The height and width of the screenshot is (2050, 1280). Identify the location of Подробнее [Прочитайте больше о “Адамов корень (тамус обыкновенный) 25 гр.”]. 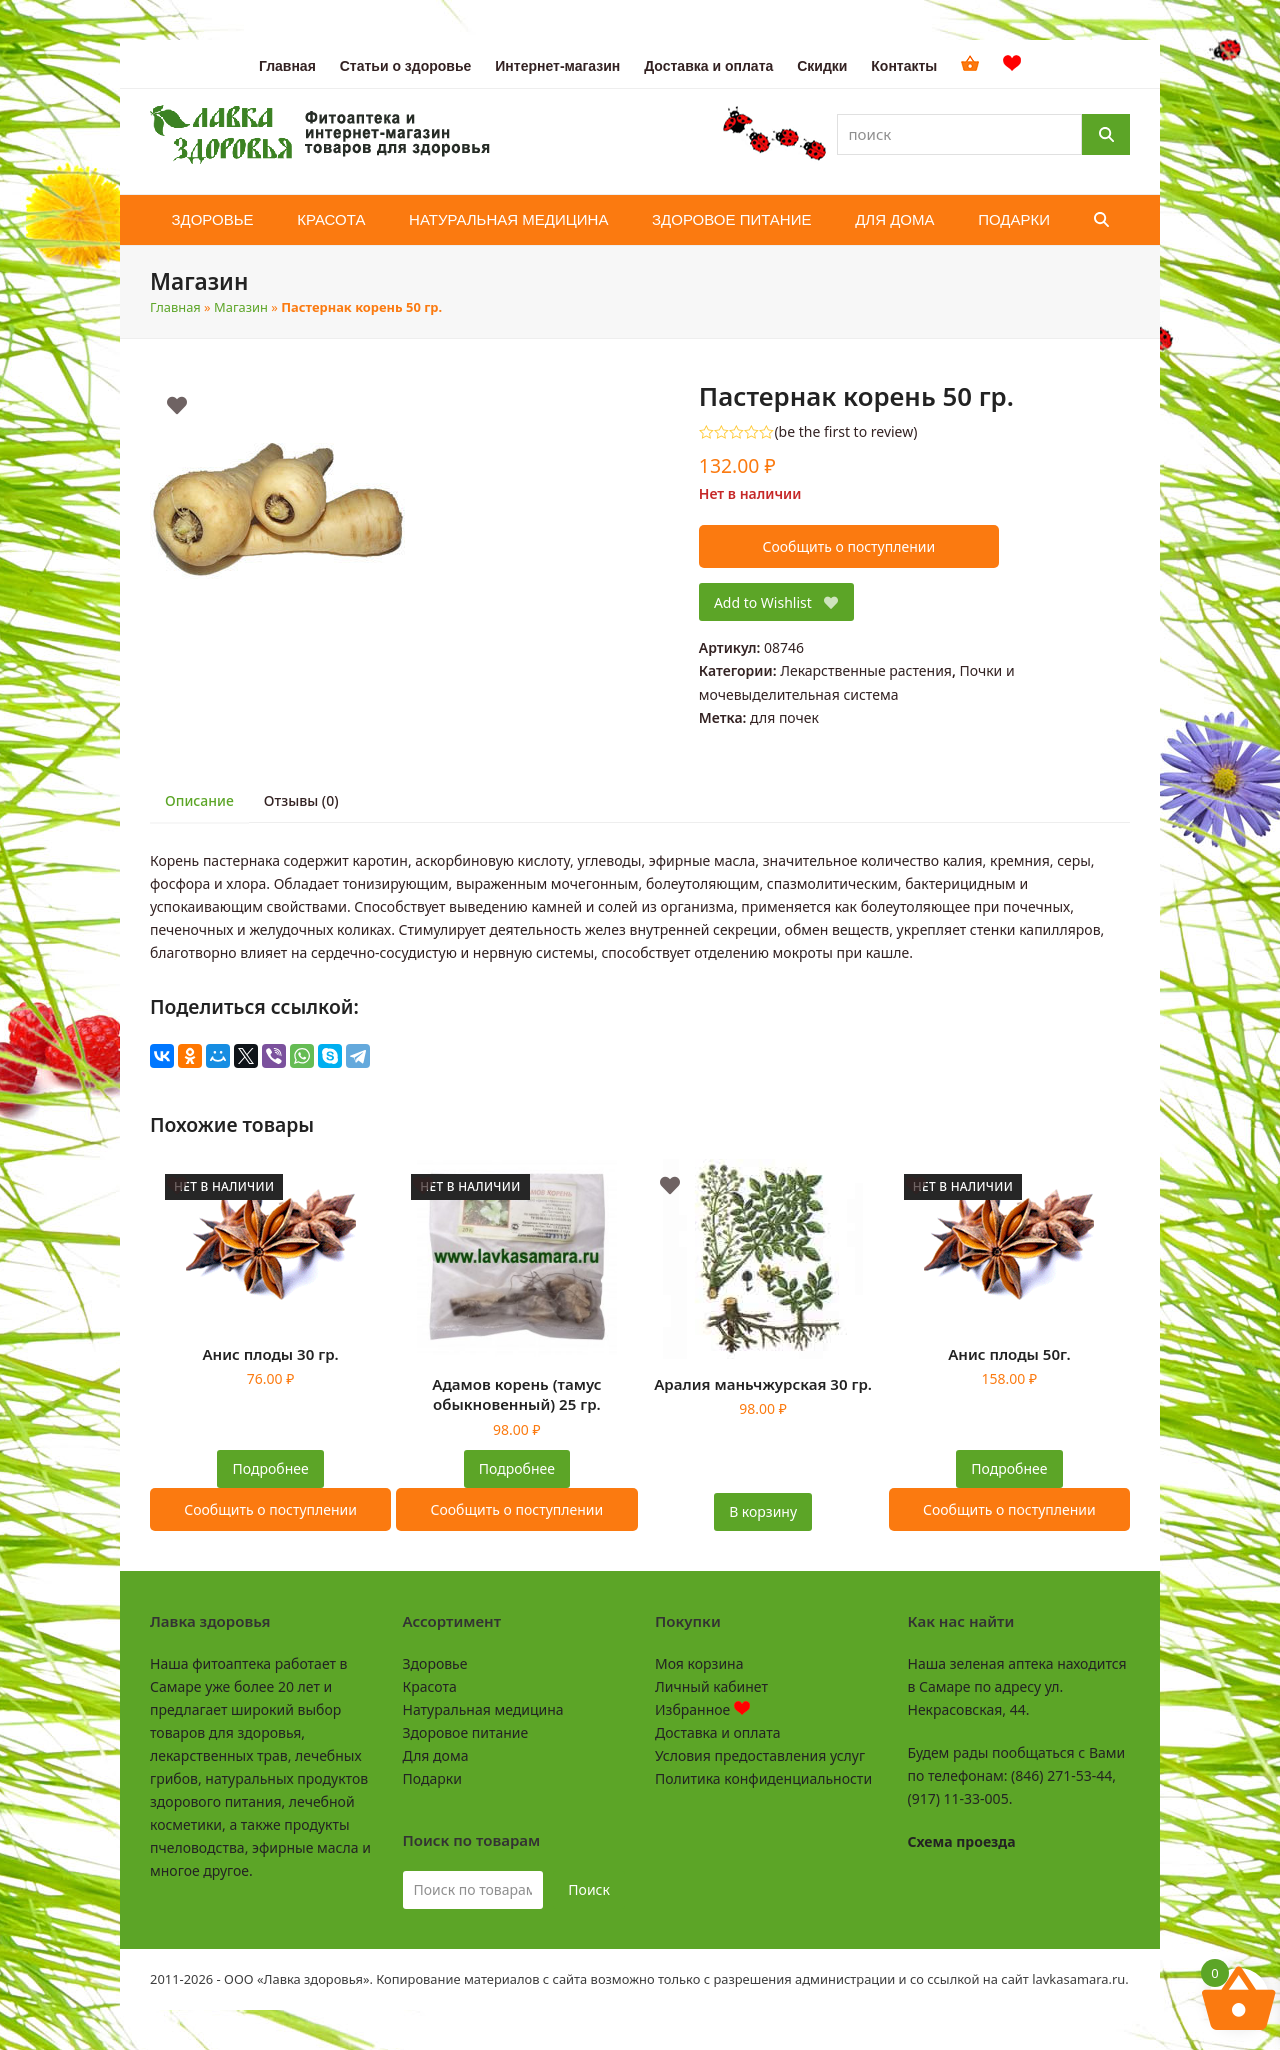
(517, 1468).